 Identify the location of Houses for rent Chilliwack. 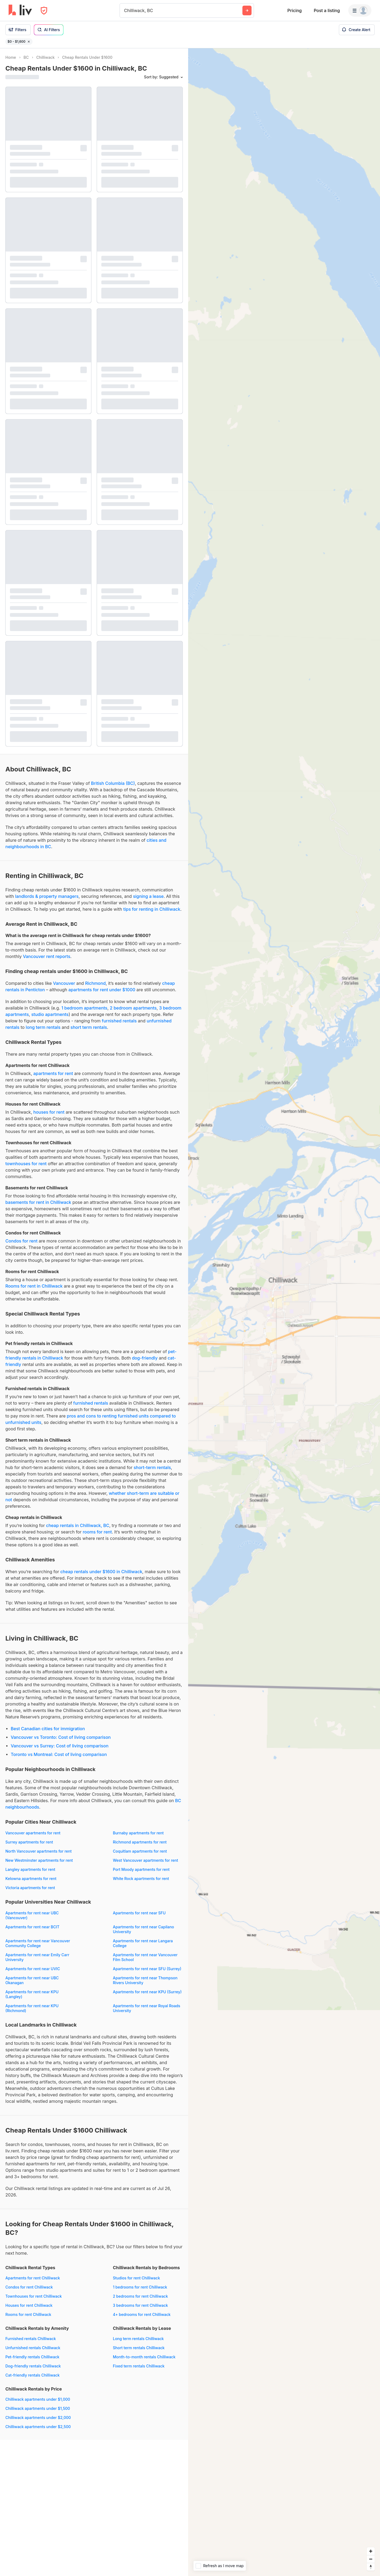
(28, 2305).